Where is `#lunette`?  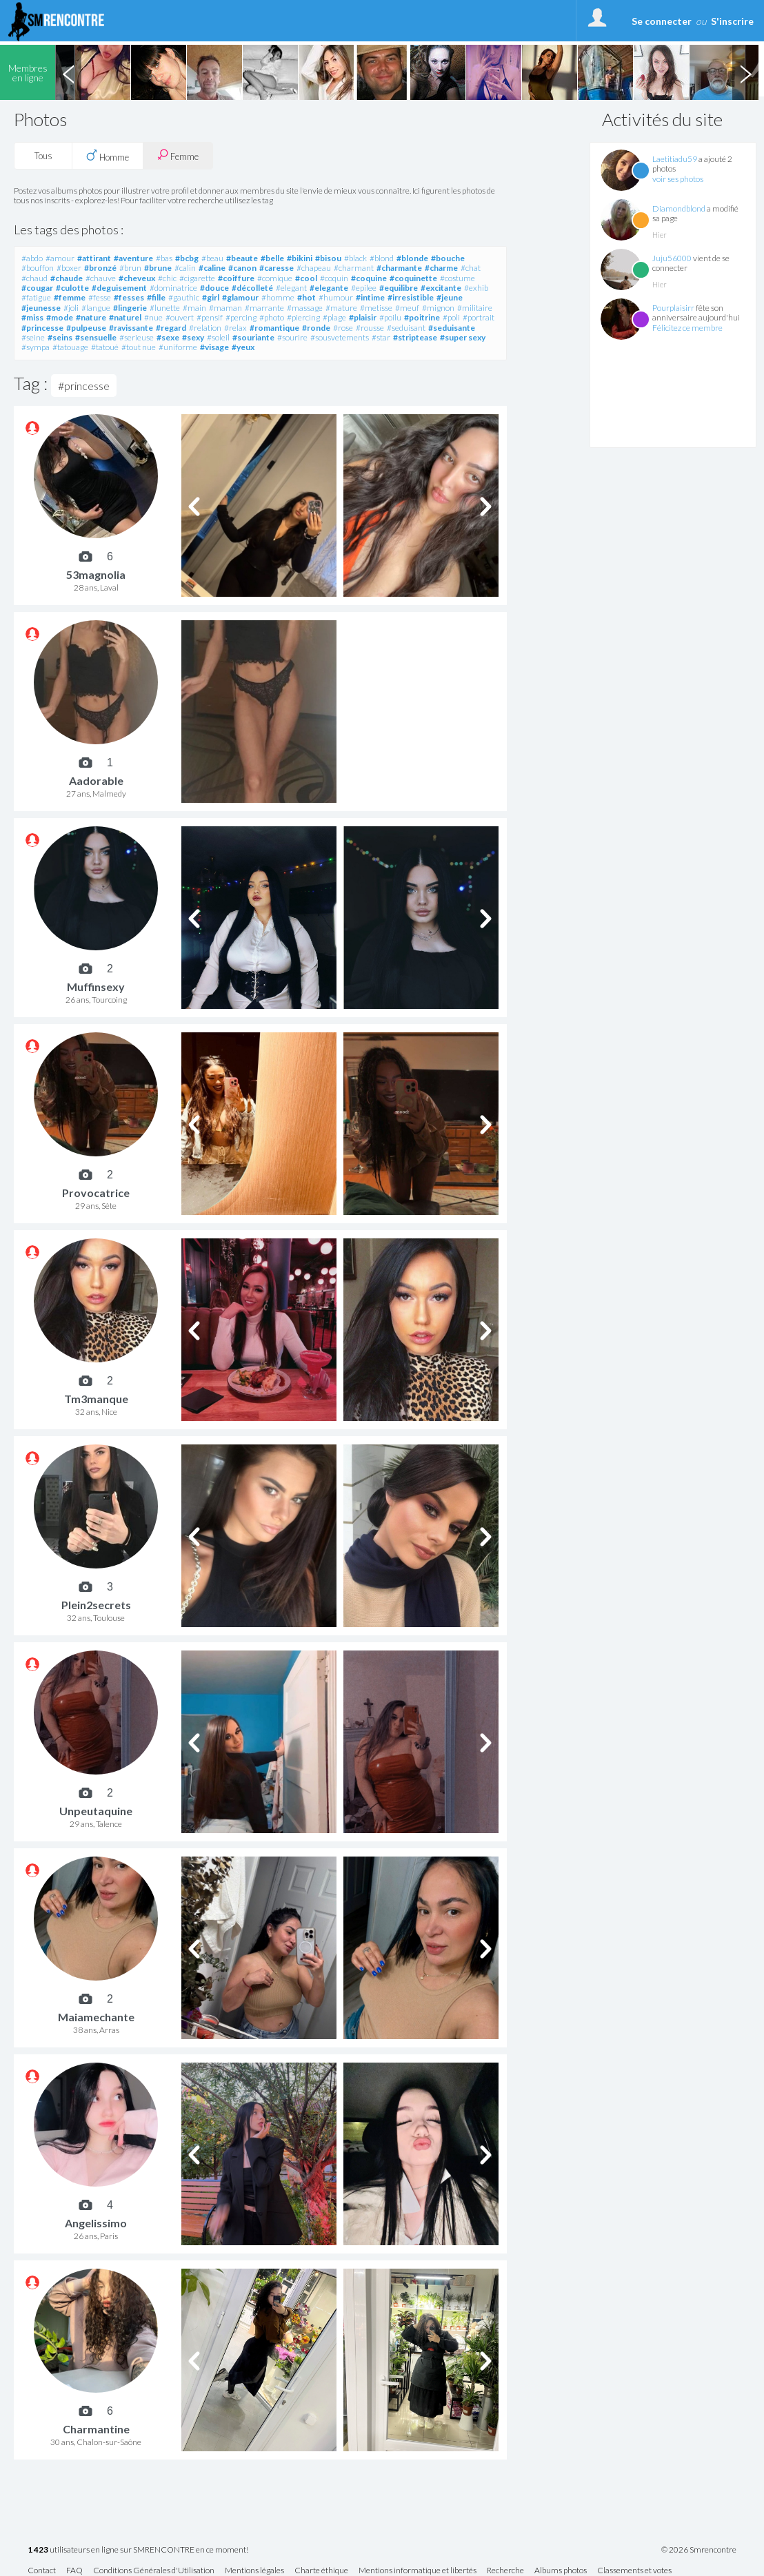
#lunette is located at coordinates (165, 308).